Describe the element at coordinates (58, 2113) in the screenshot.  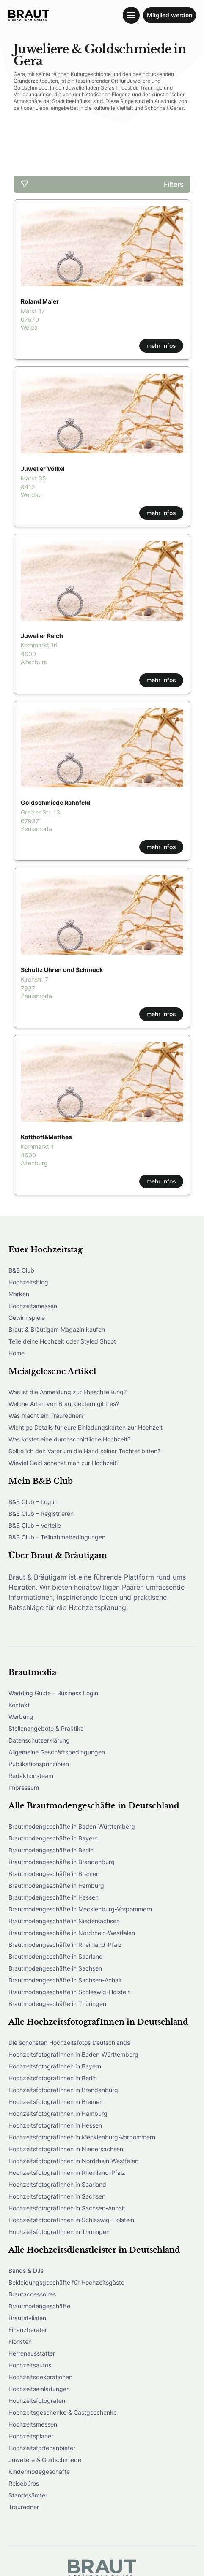
I see `HochzeitsfotografInnen in Hamburg` at that location.